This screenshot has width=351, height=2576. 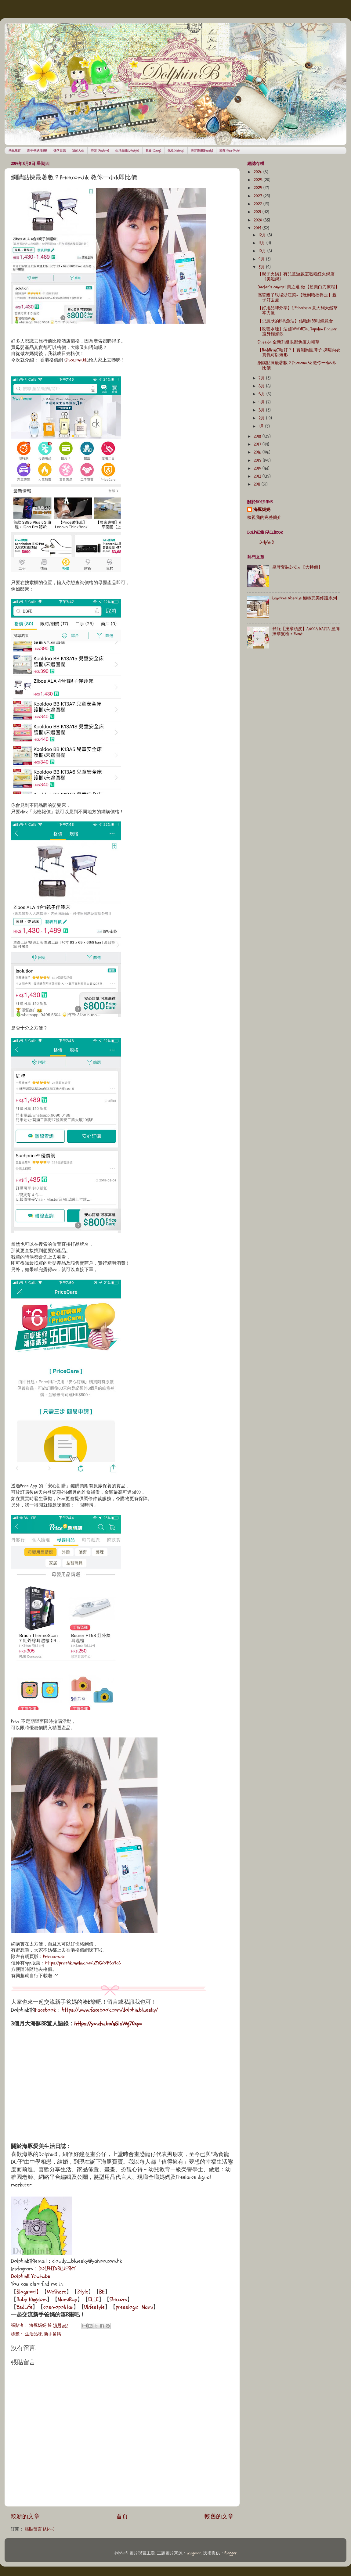 What do you see at coordinates (176, 151) in the screenshot?
I see `化妝(Makeup)` at bounding box center [176, 151].